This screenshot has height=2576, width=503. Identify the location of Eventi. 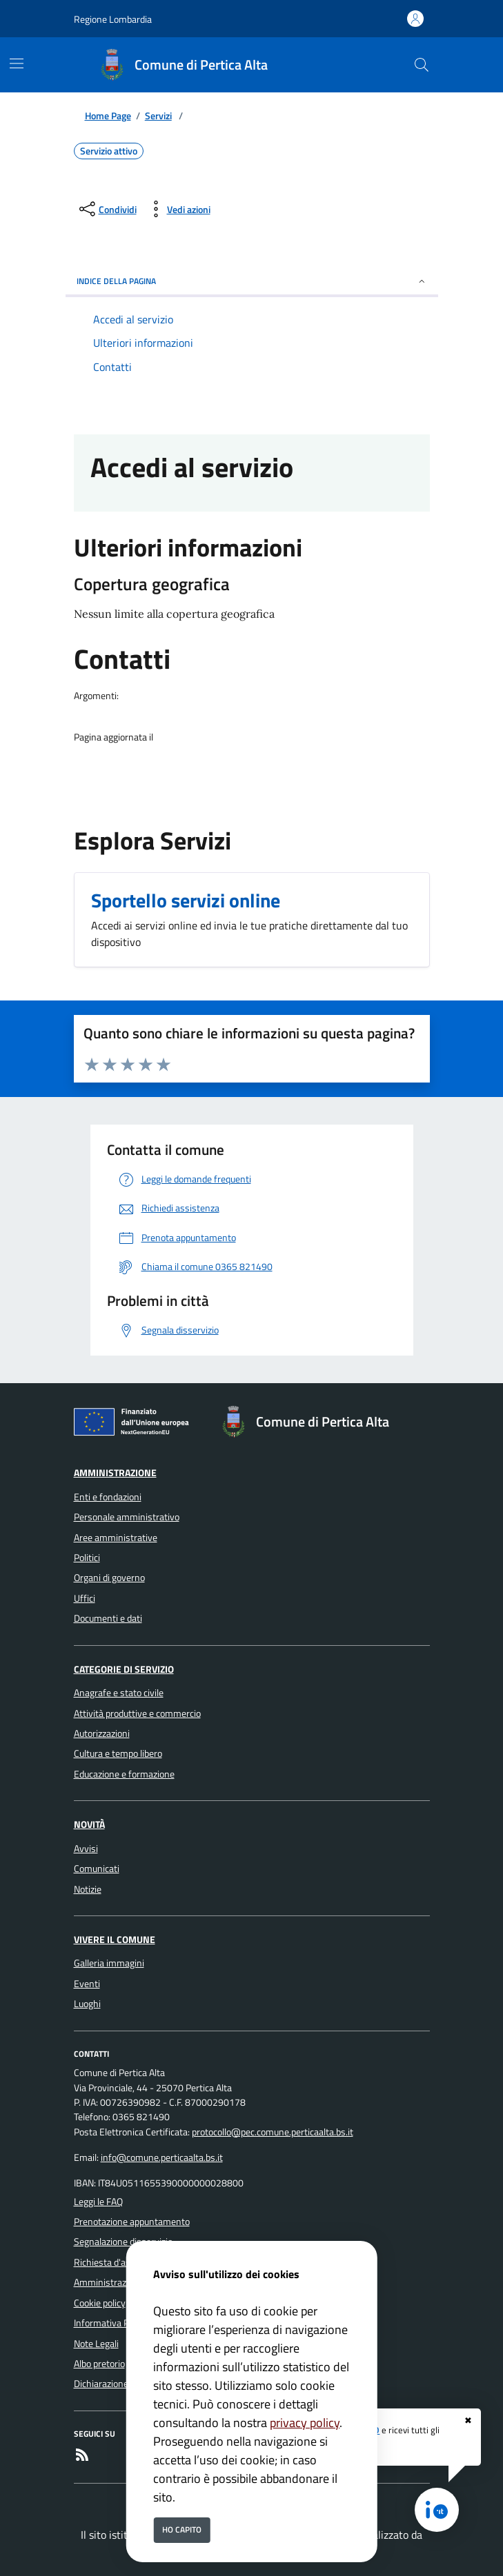
(87, 1983).